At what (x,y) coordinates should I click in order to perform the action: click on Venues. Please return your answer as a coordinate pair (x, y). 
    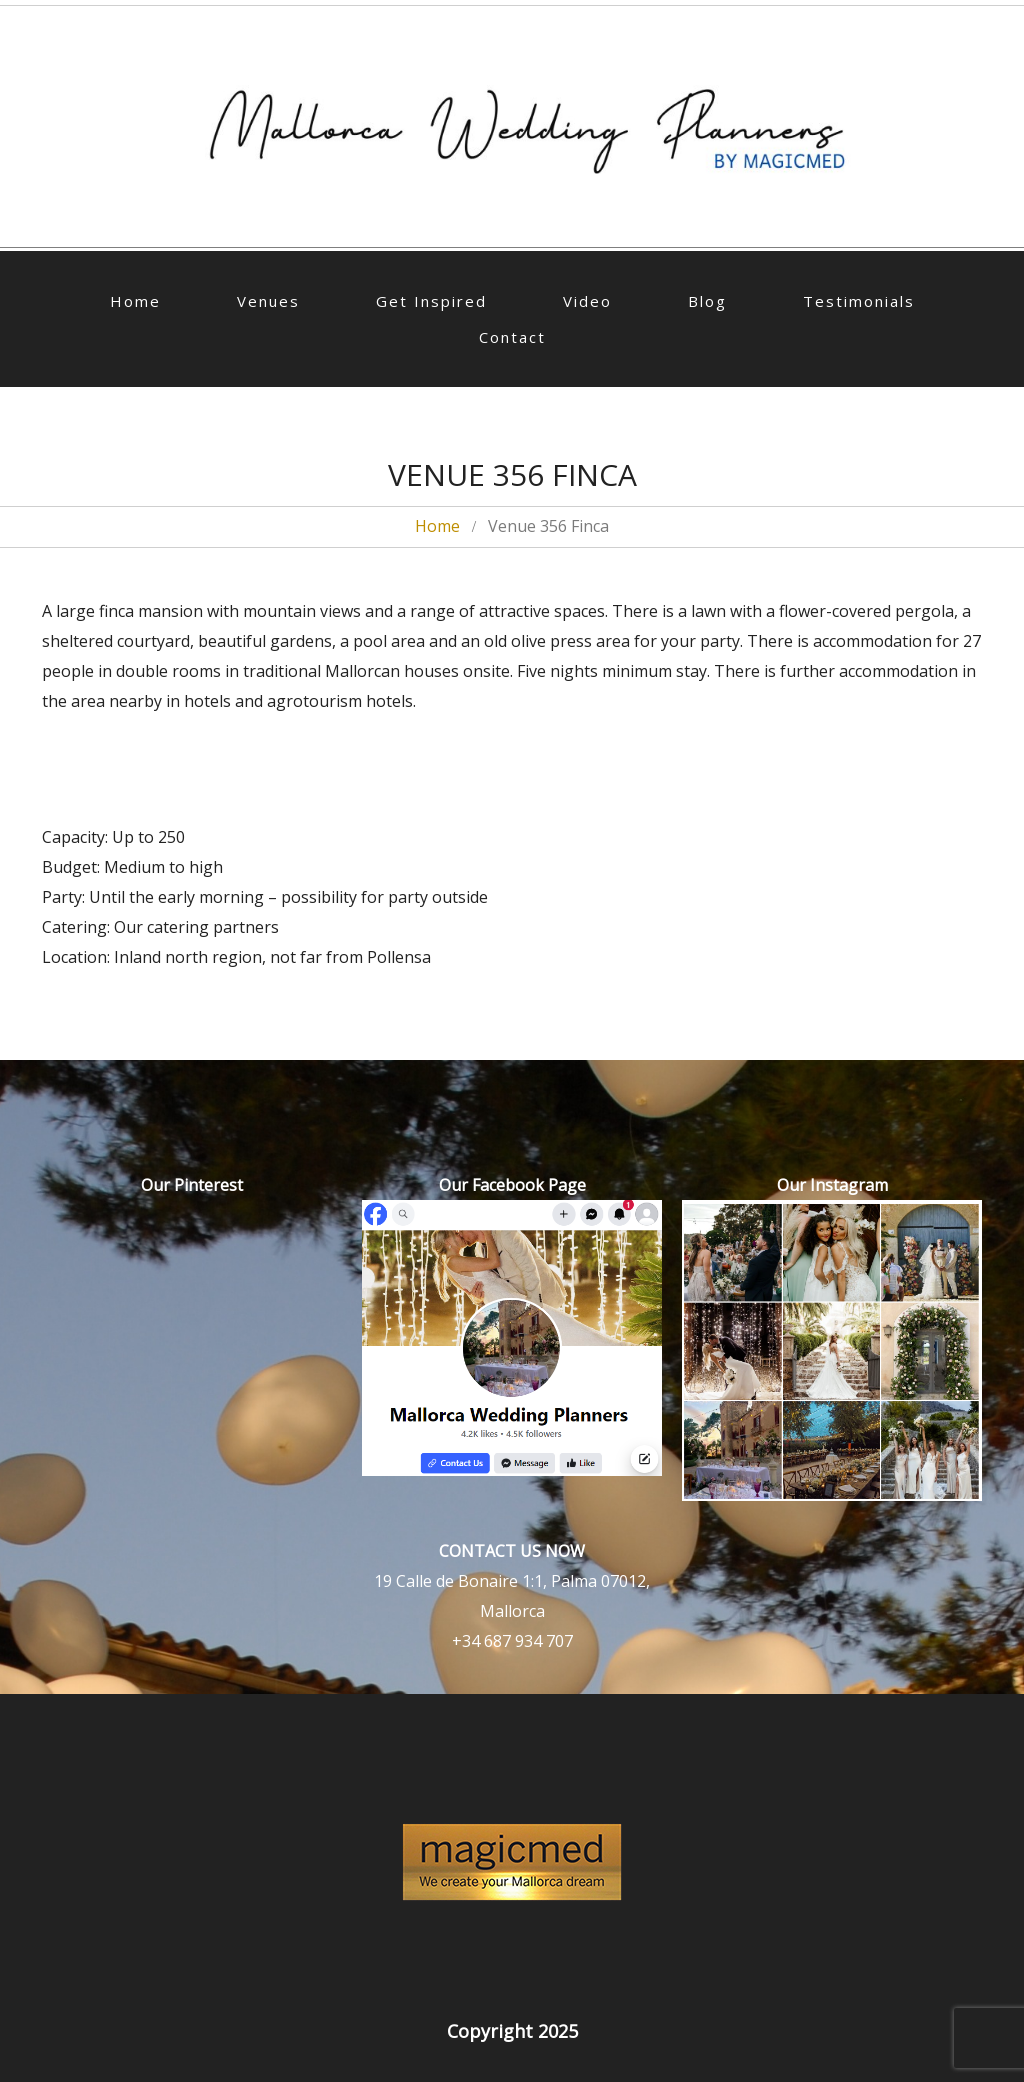
    Looking at the image, I should click on (268, 301).